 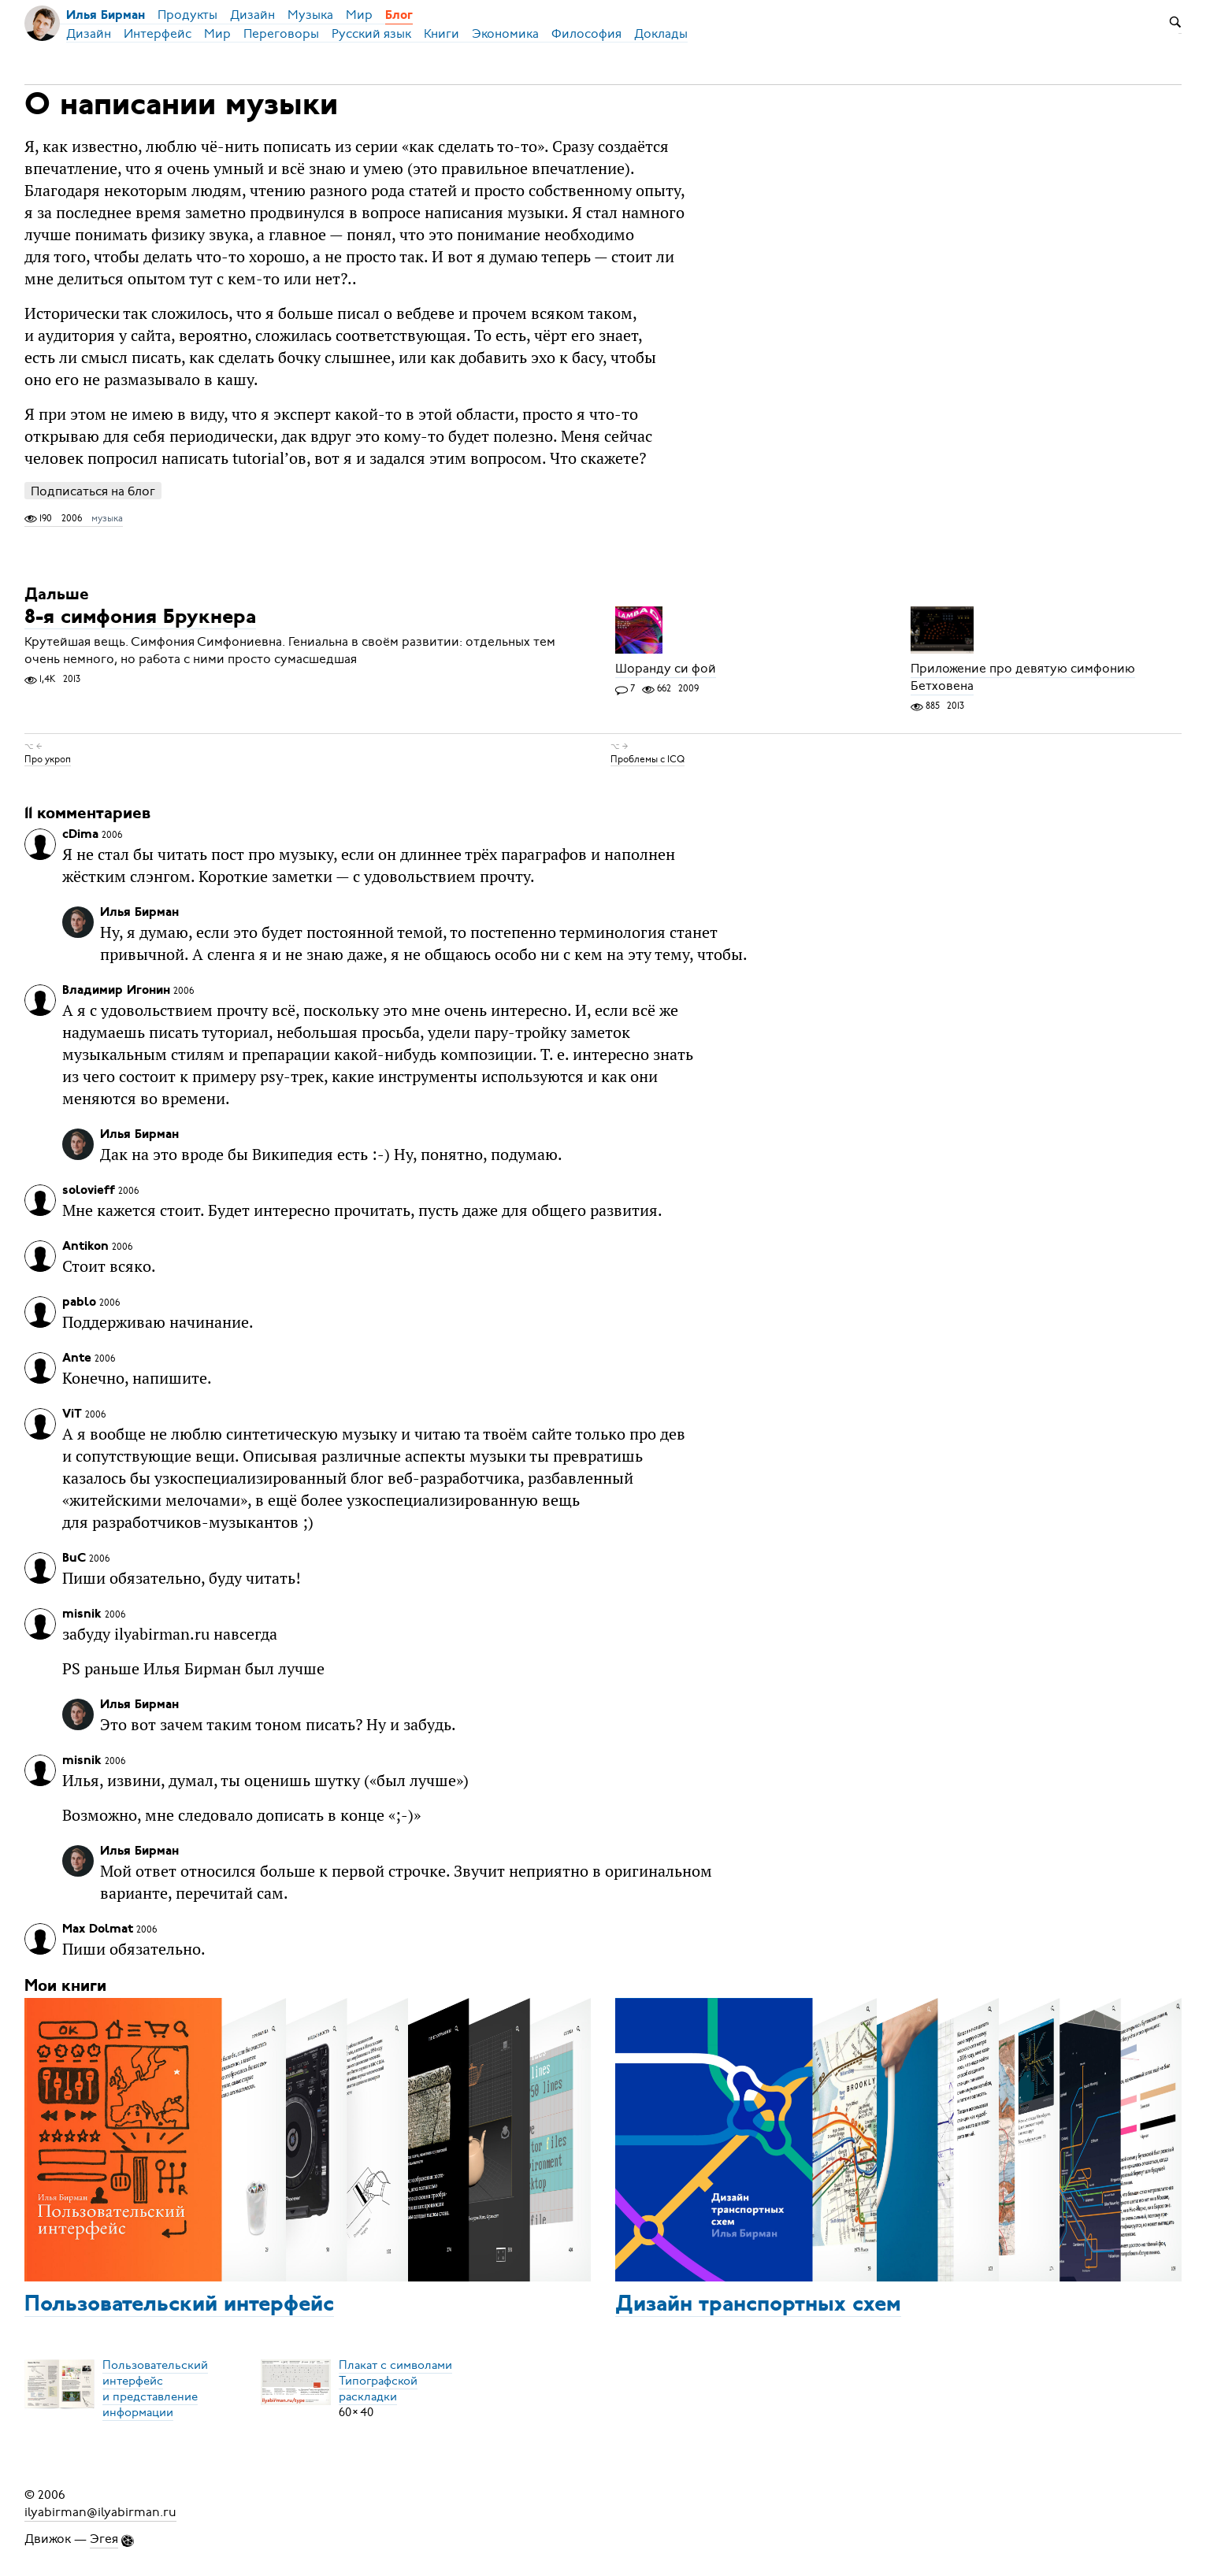 What do you see at coordinates (100, 2512) in the screenshot?
I see `ilyabirman@ilyabirman.ru` at bounding box center [100, 2512].